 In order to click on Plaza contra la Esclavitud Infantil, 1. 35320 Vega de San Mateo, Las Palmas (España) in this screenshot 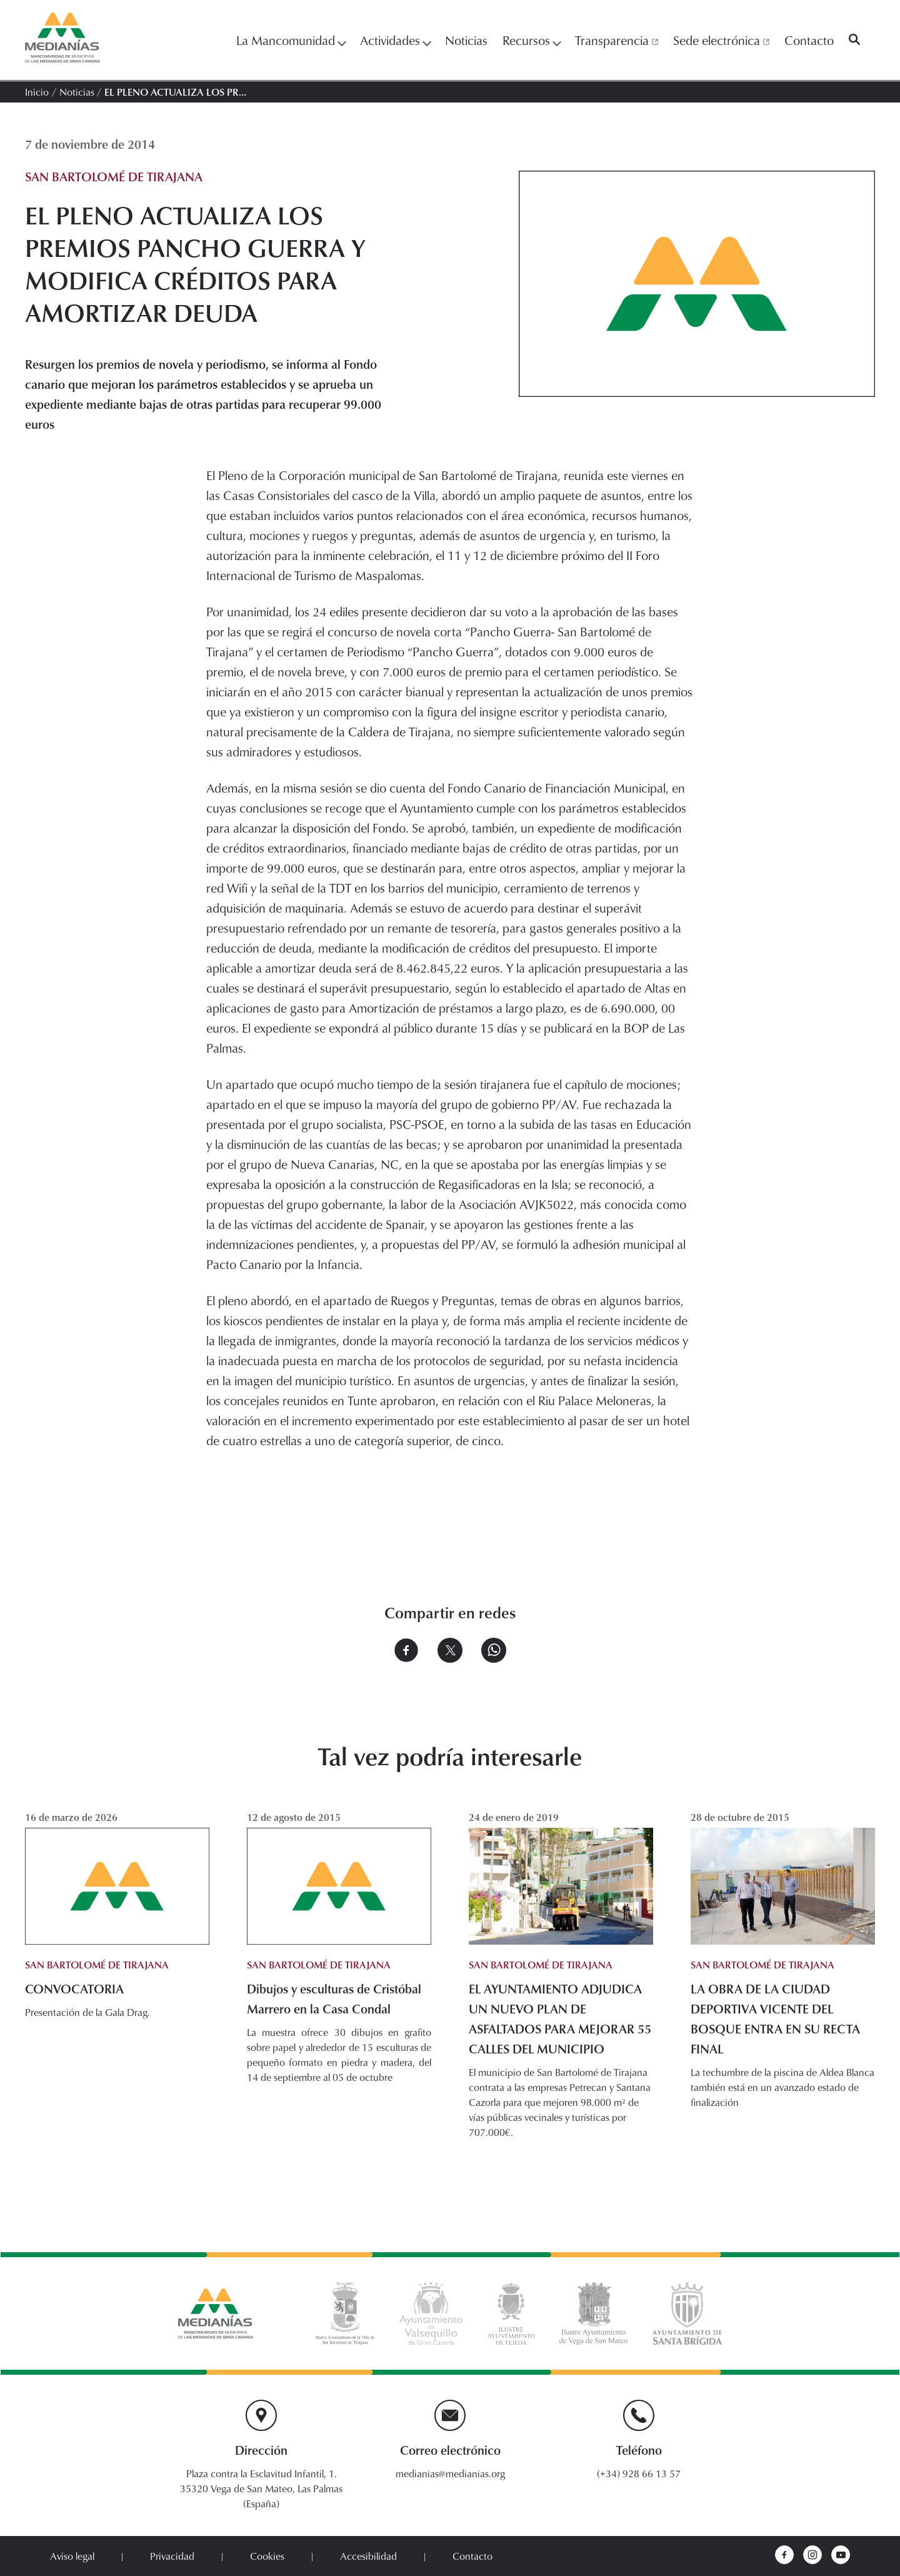, I will do `click(261, 2488)`.